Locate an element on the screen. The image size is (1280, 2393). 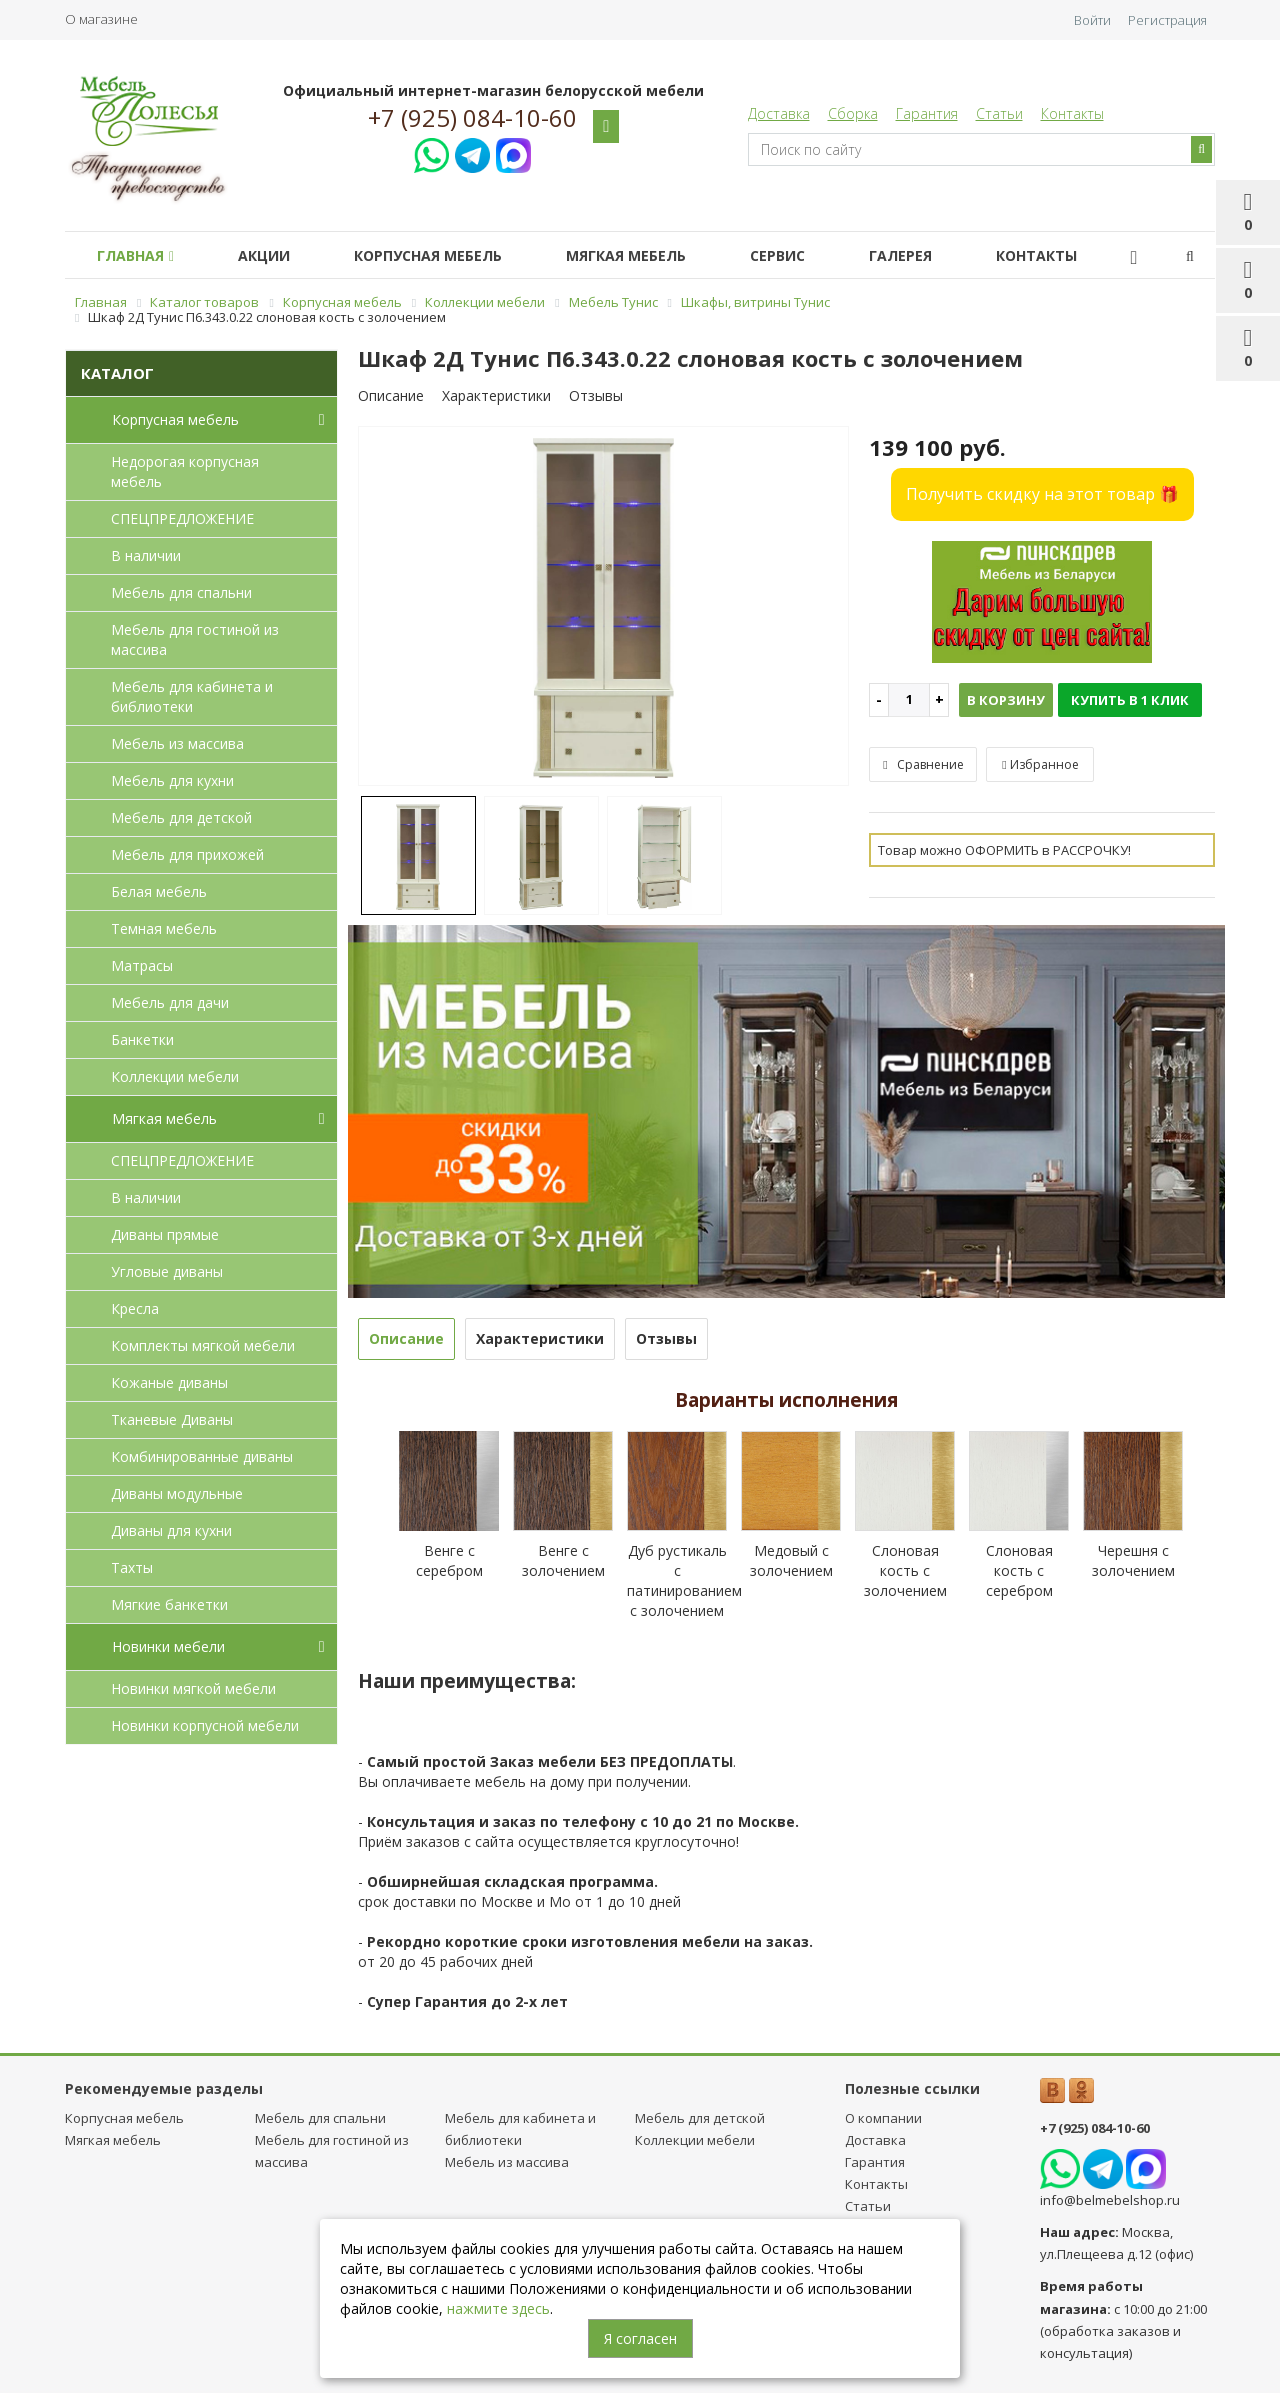
Мебель для детcкой is located at coordinates (181, 817).